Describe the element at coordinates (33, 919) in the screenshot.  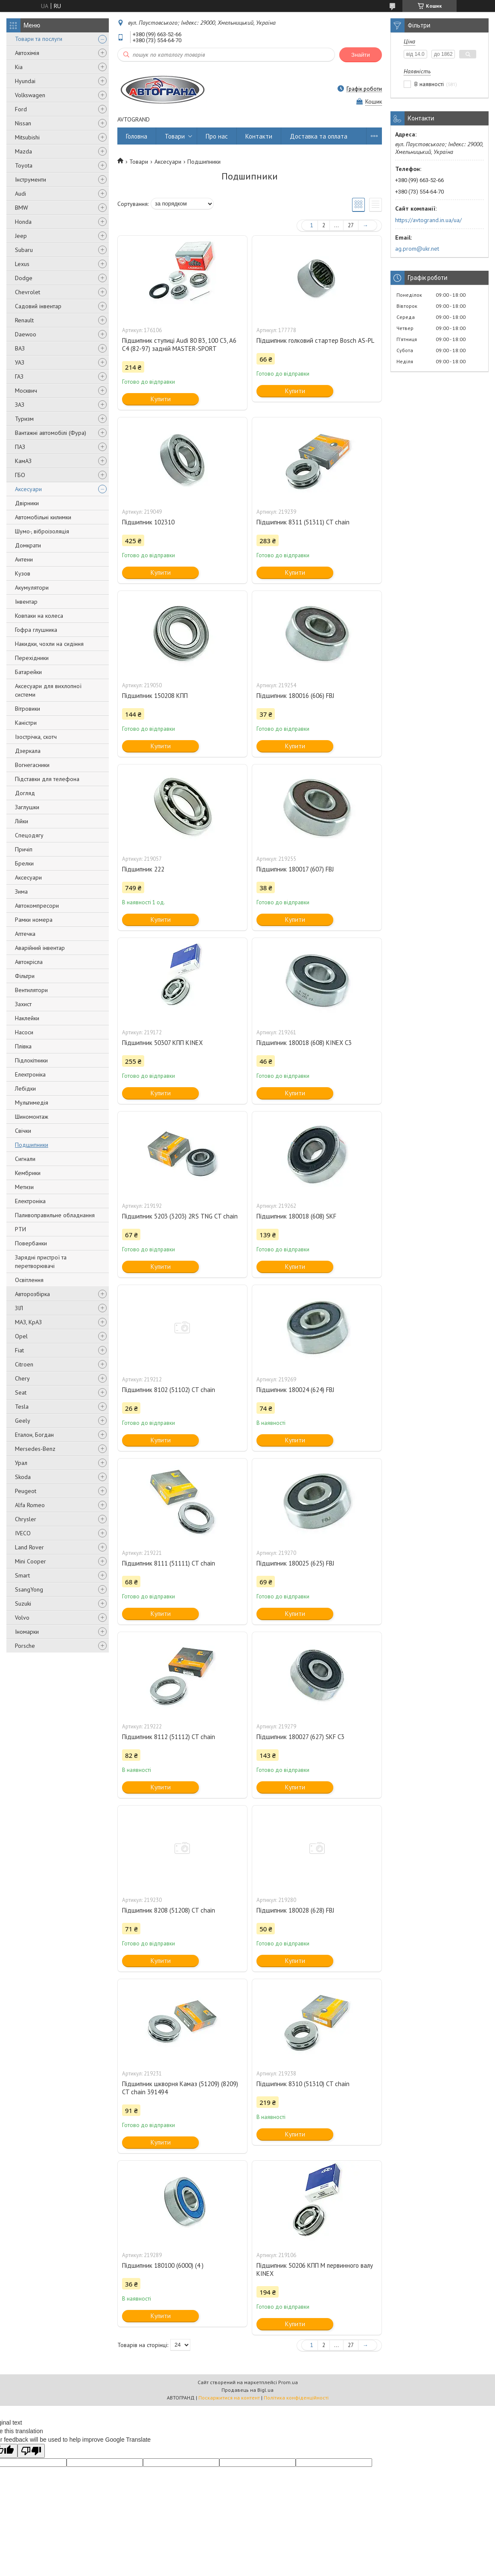
I see `Рамки номера` at that location.